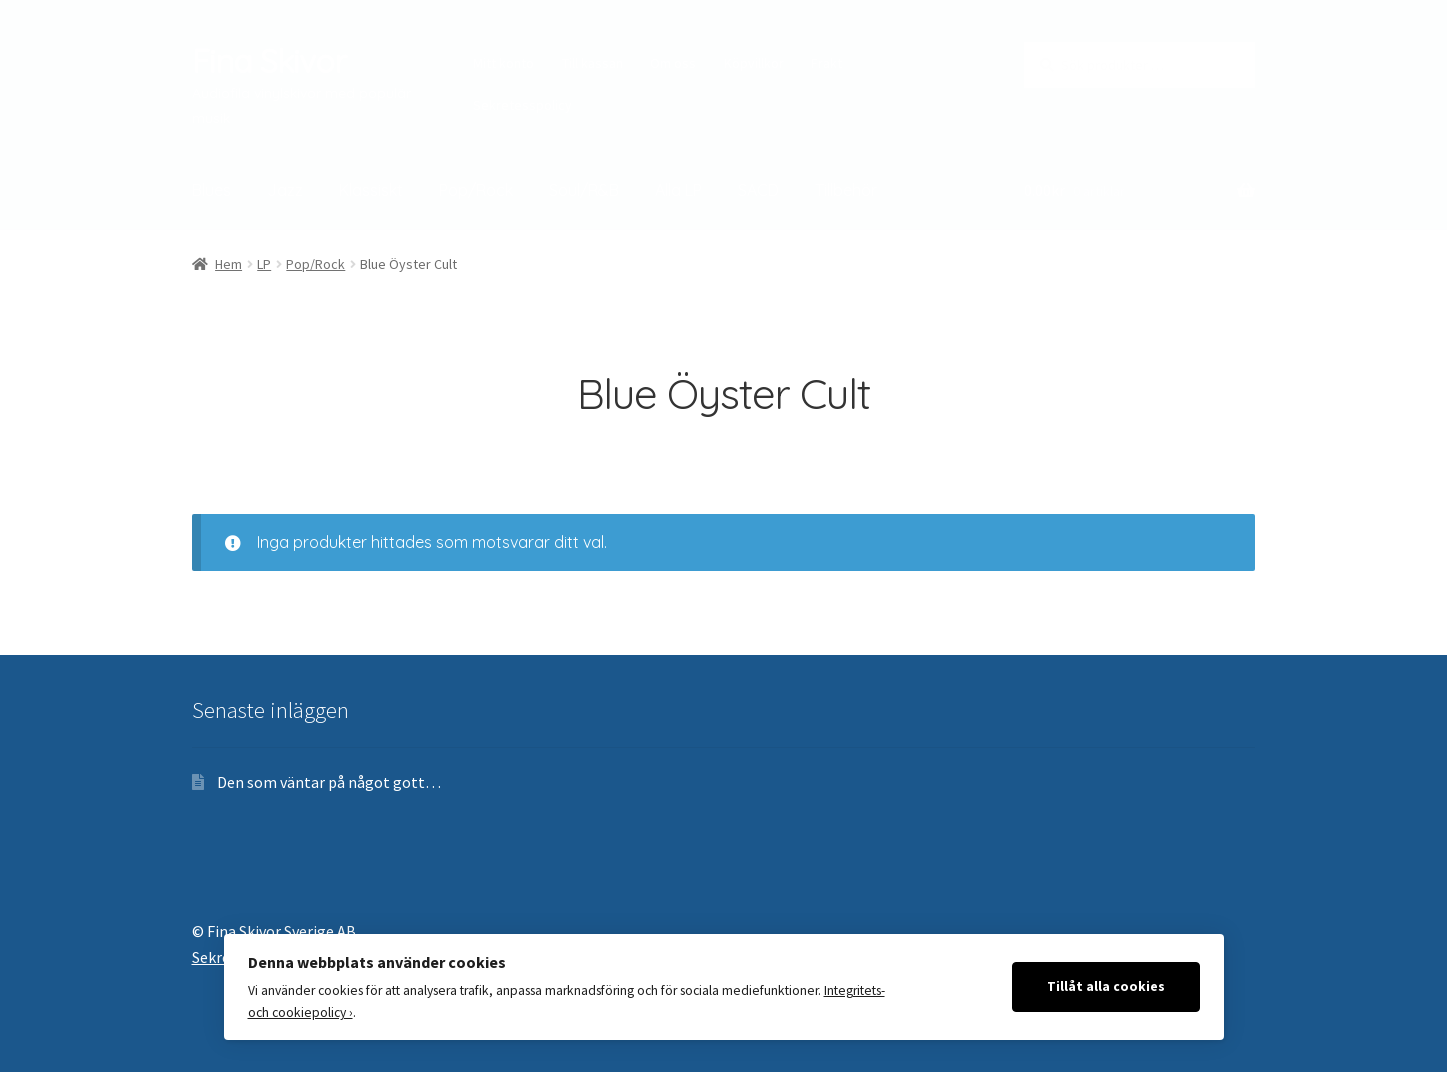  Describe the element at coordinates (584, 190) in the screenshot. I see `Soul/R&B` at that location.